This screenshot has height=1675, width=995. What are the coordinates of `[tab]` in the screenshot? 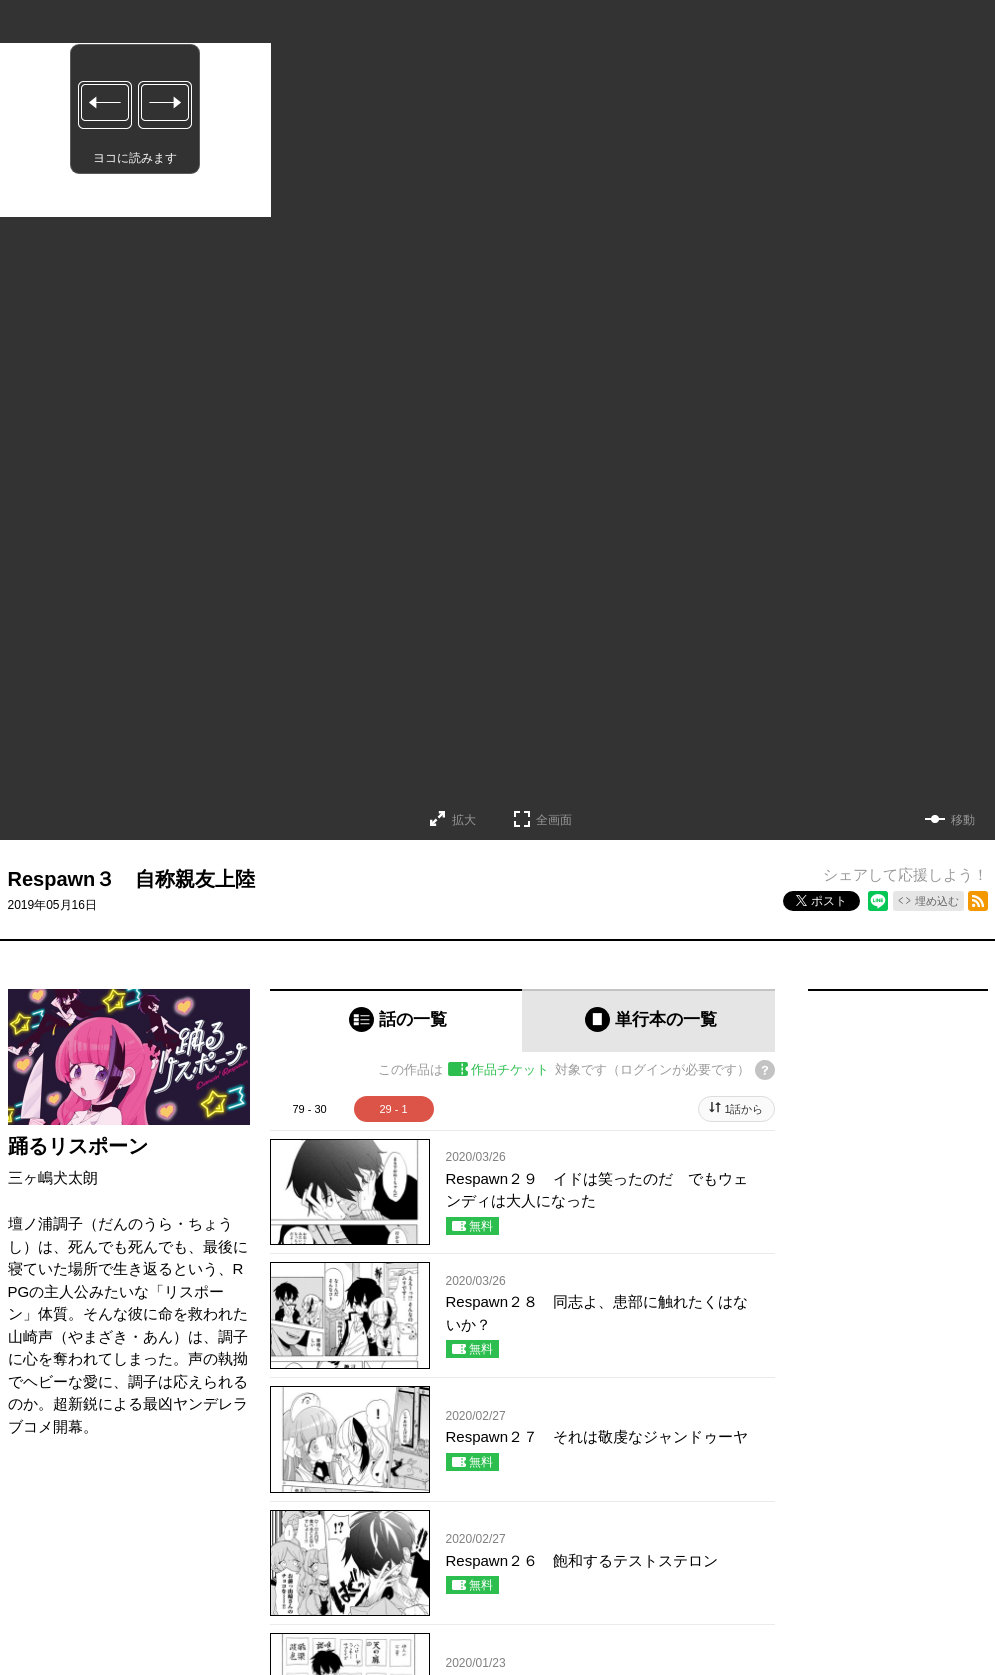 It's located at (396, 1020).